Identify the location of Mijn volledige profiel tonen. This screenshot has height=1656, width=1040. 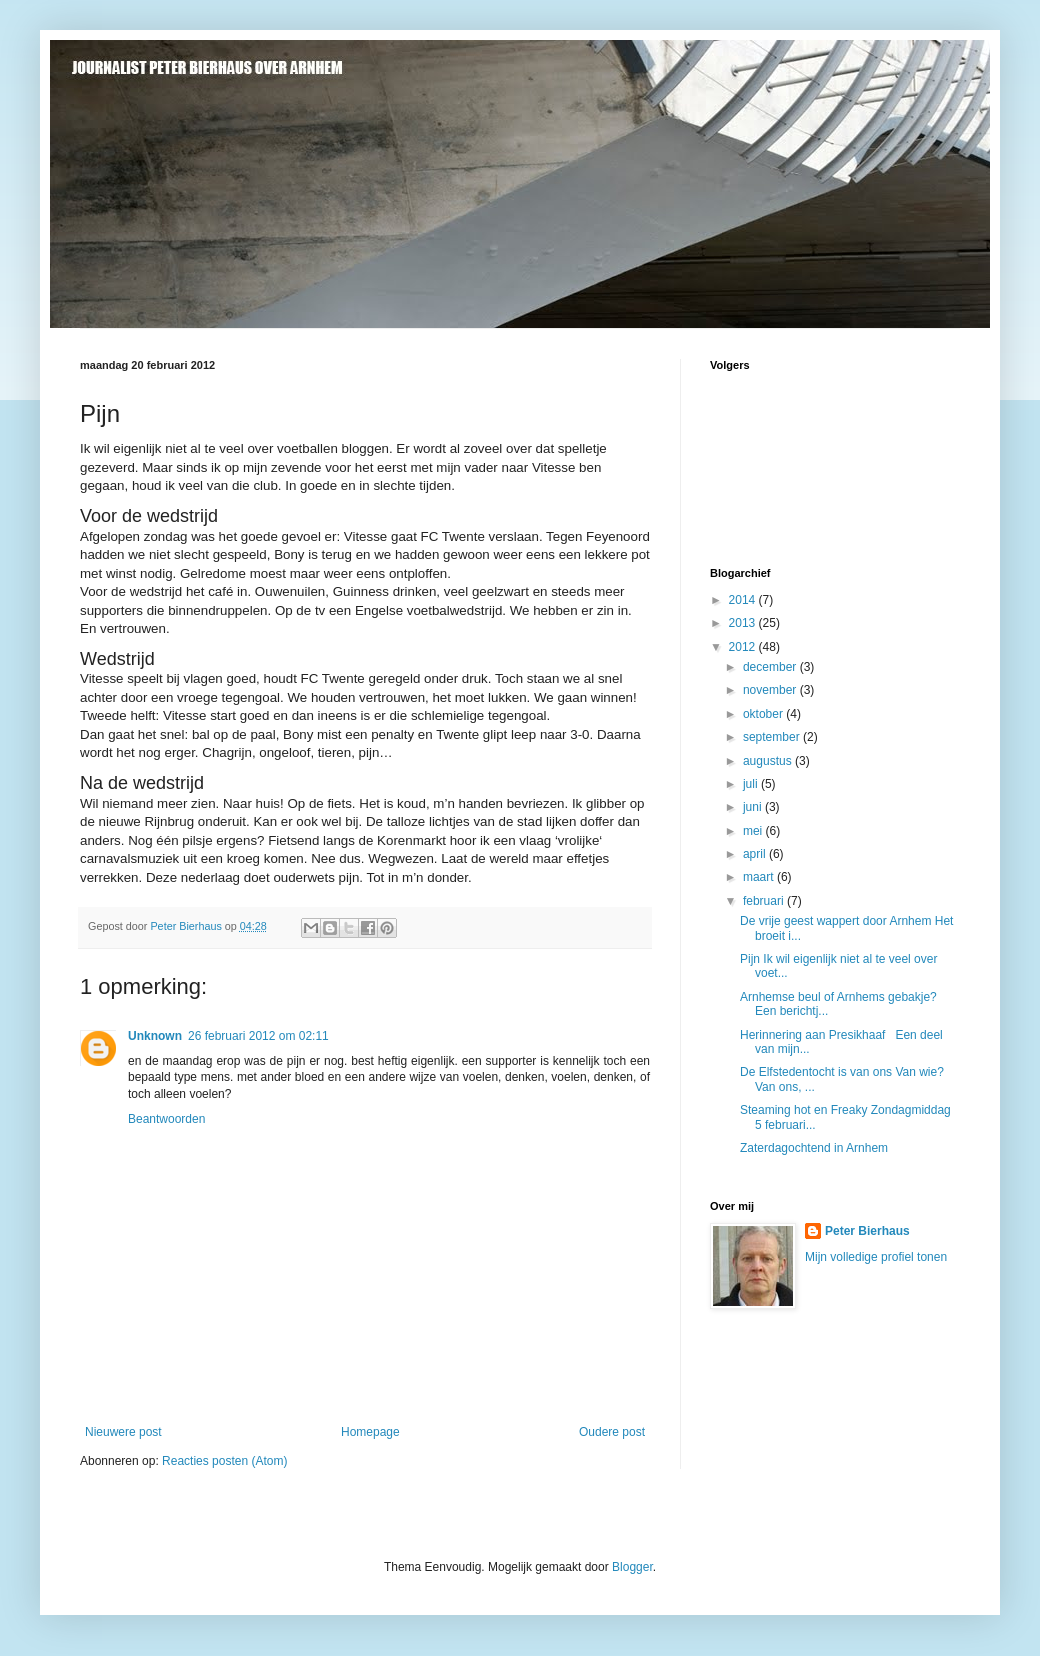
(876, 1257).